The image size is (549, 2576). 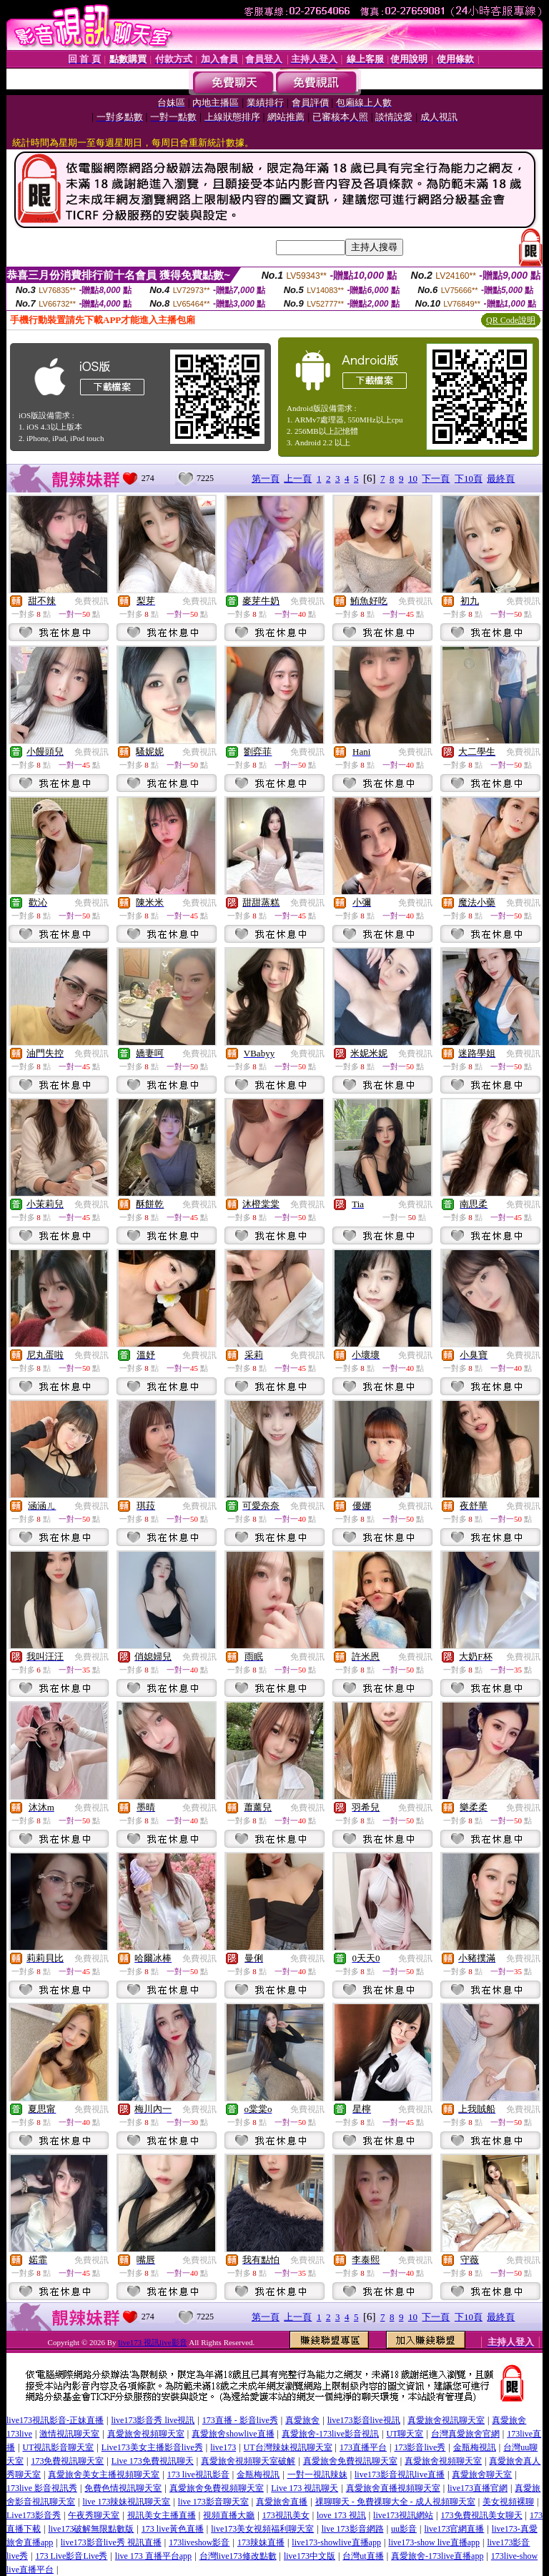 I want to click on 10, so click(x=412, y=478).